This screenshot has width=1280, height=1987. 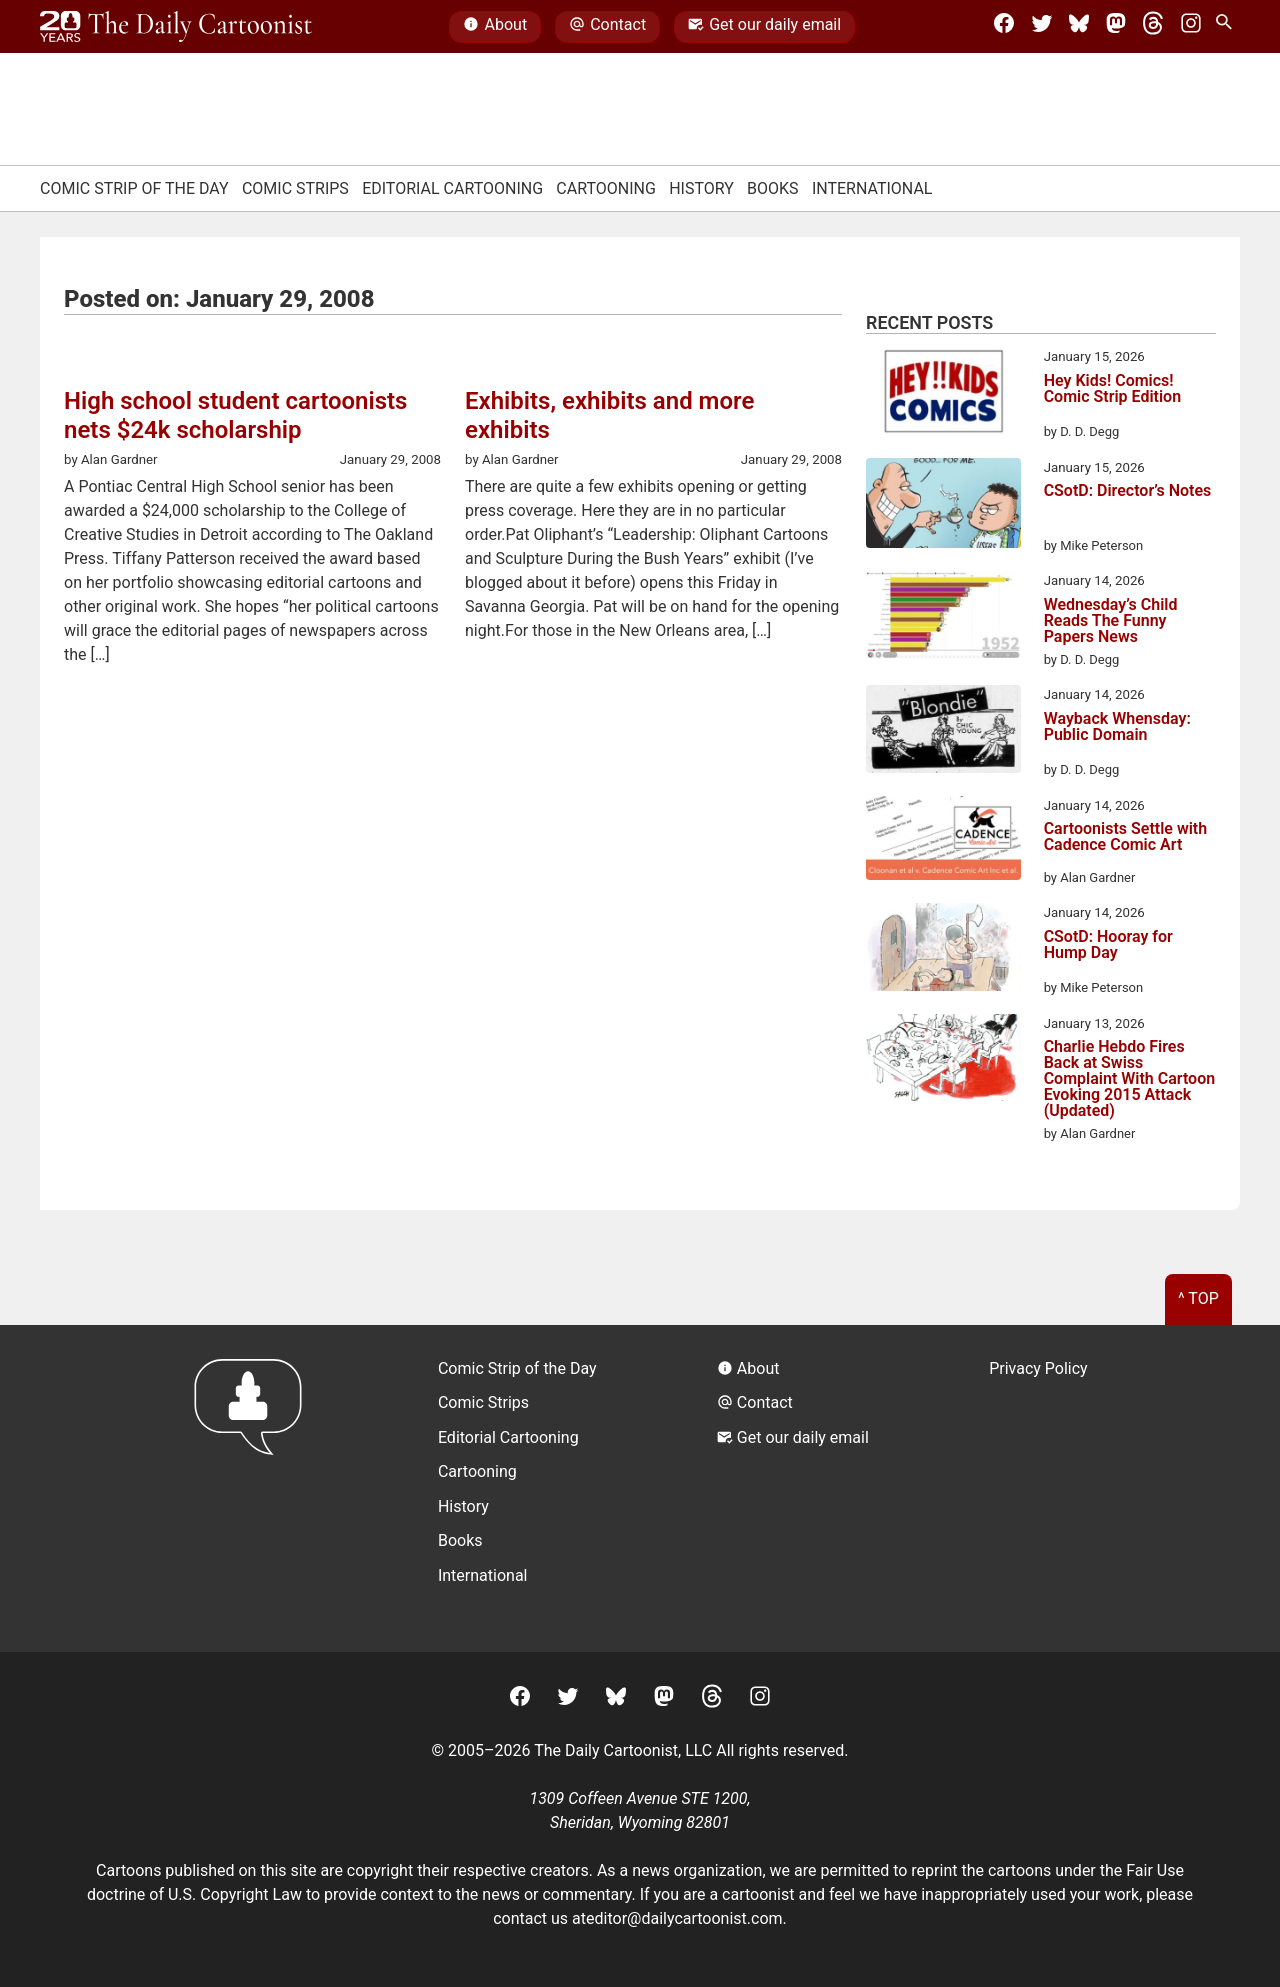 What do you see at coordinates (1112, 389) in the screenshot?
I see `Hey Kids! Comics! Comic Strip Edition` at bounding box center [1112, 389].